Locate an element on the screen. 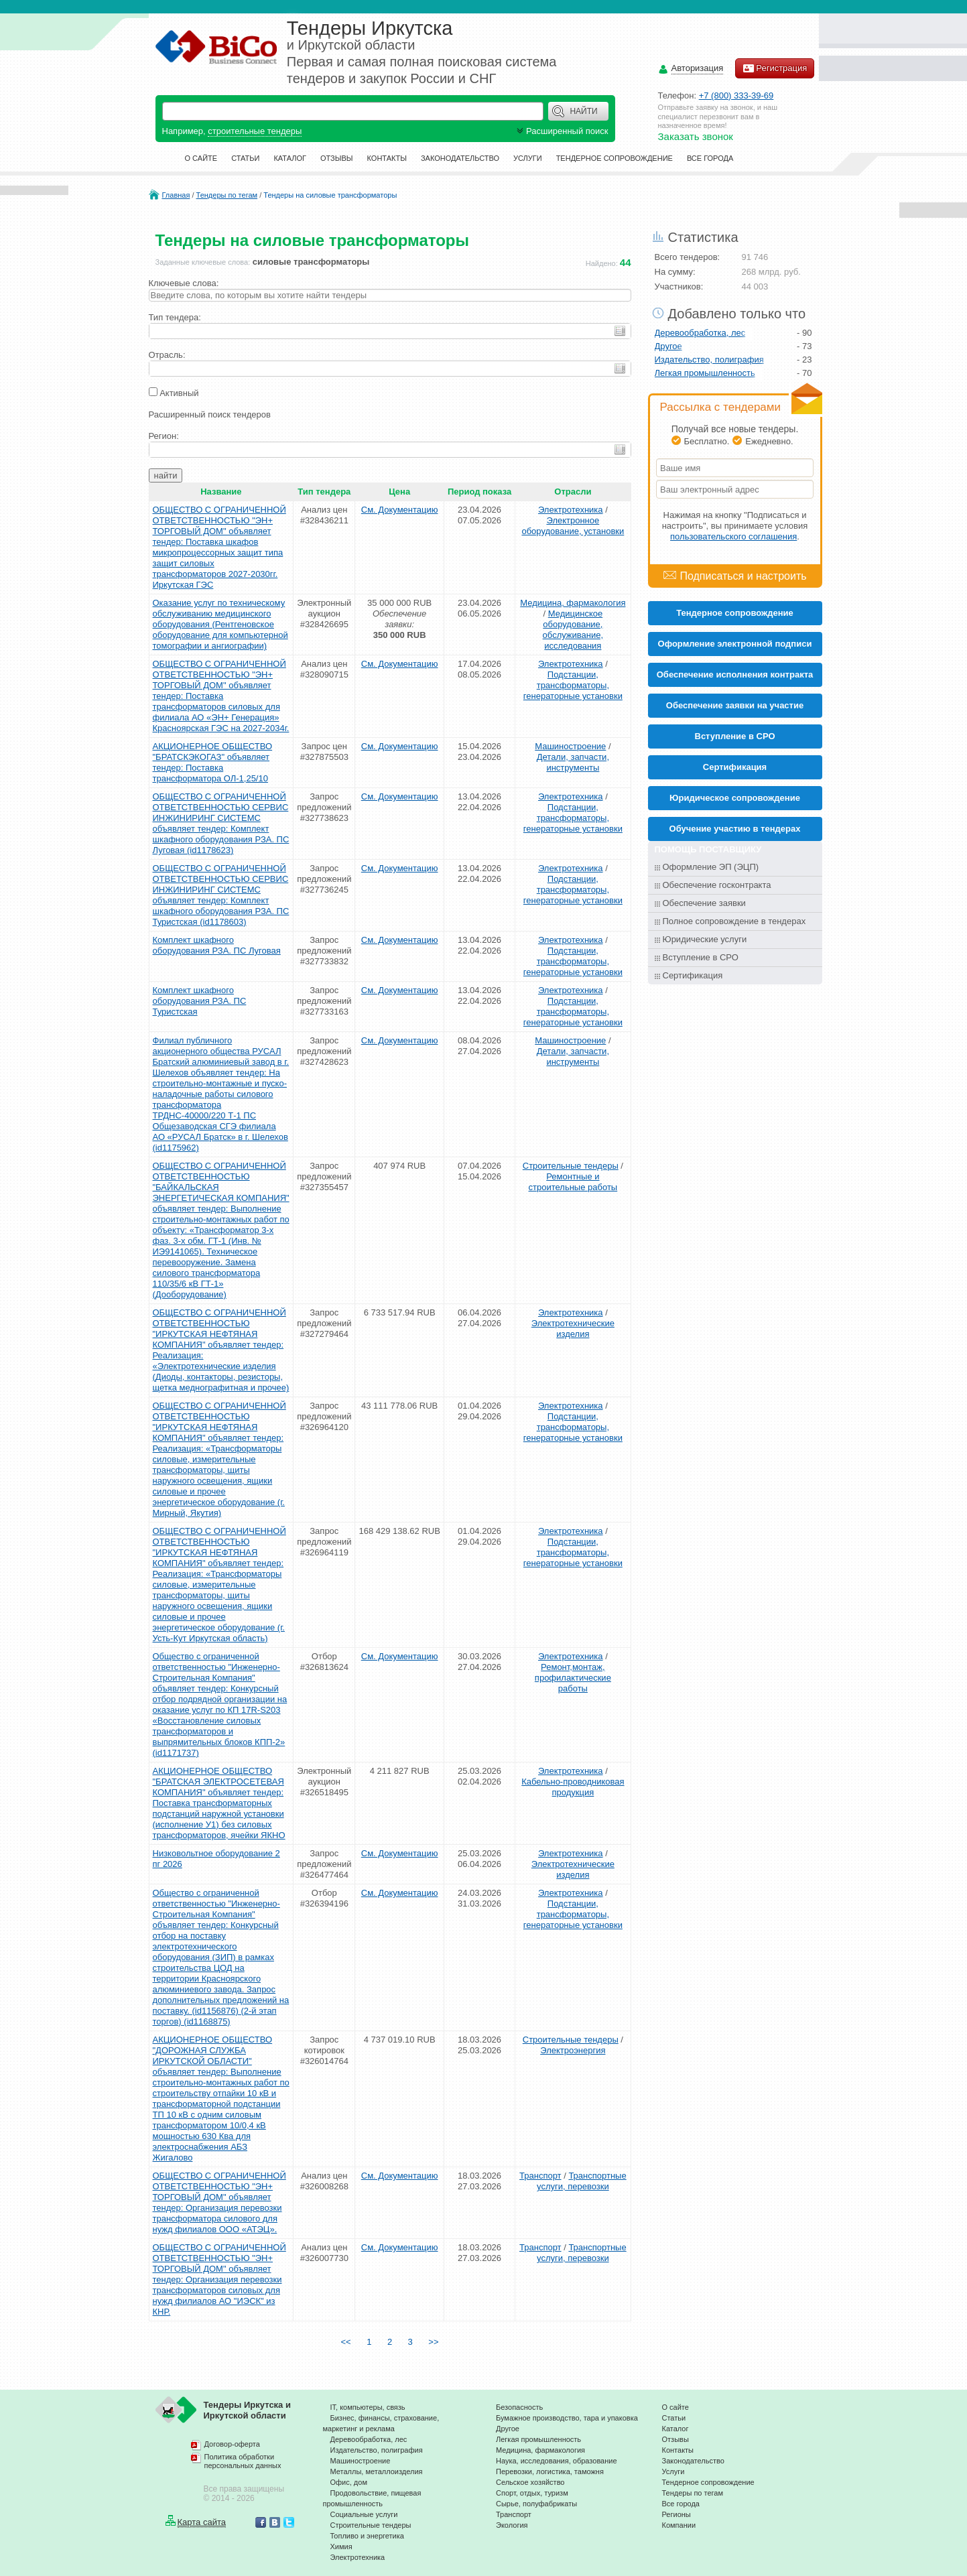  Тип тендера: is located at coordinates (175, 317).